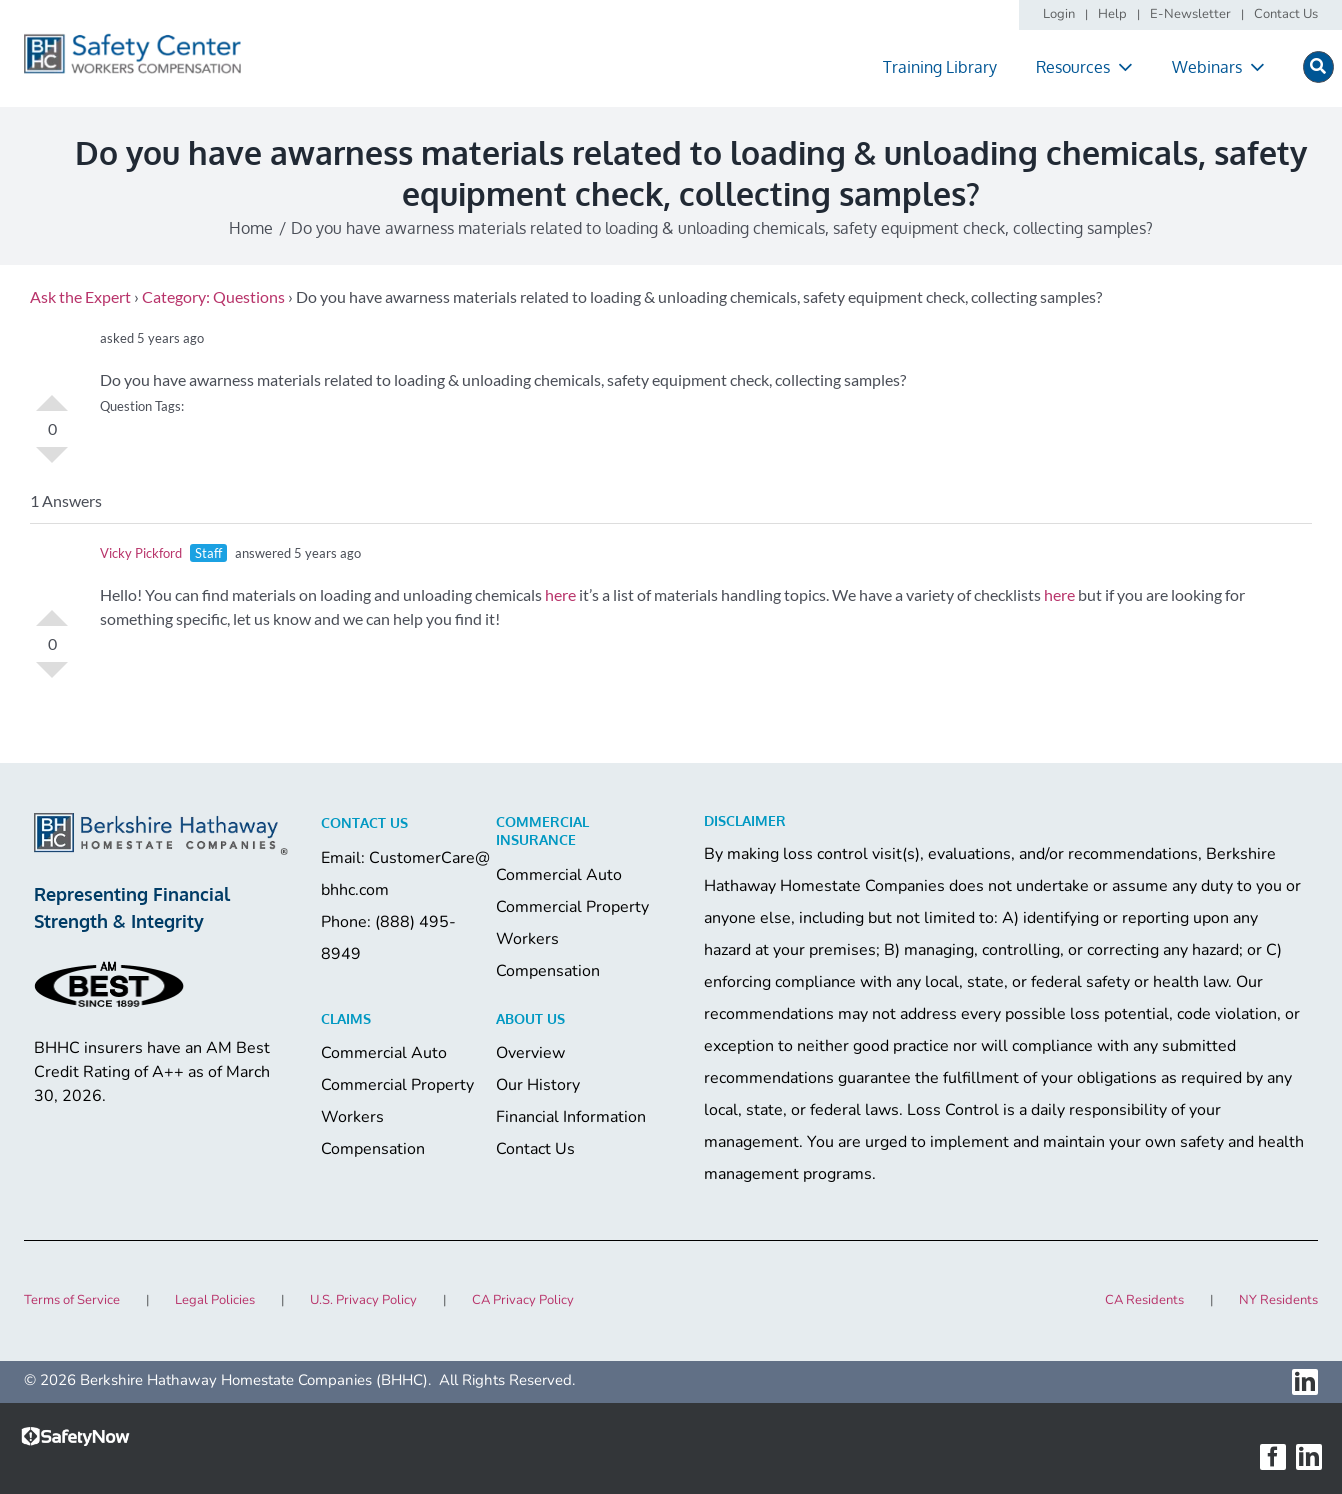 Image resolution: width=1342 pixels, height=1494 pixels. Describe the element at coordinates (363, 1300) in the screenshot. I see `U.S. Privacy Policy` at that location.